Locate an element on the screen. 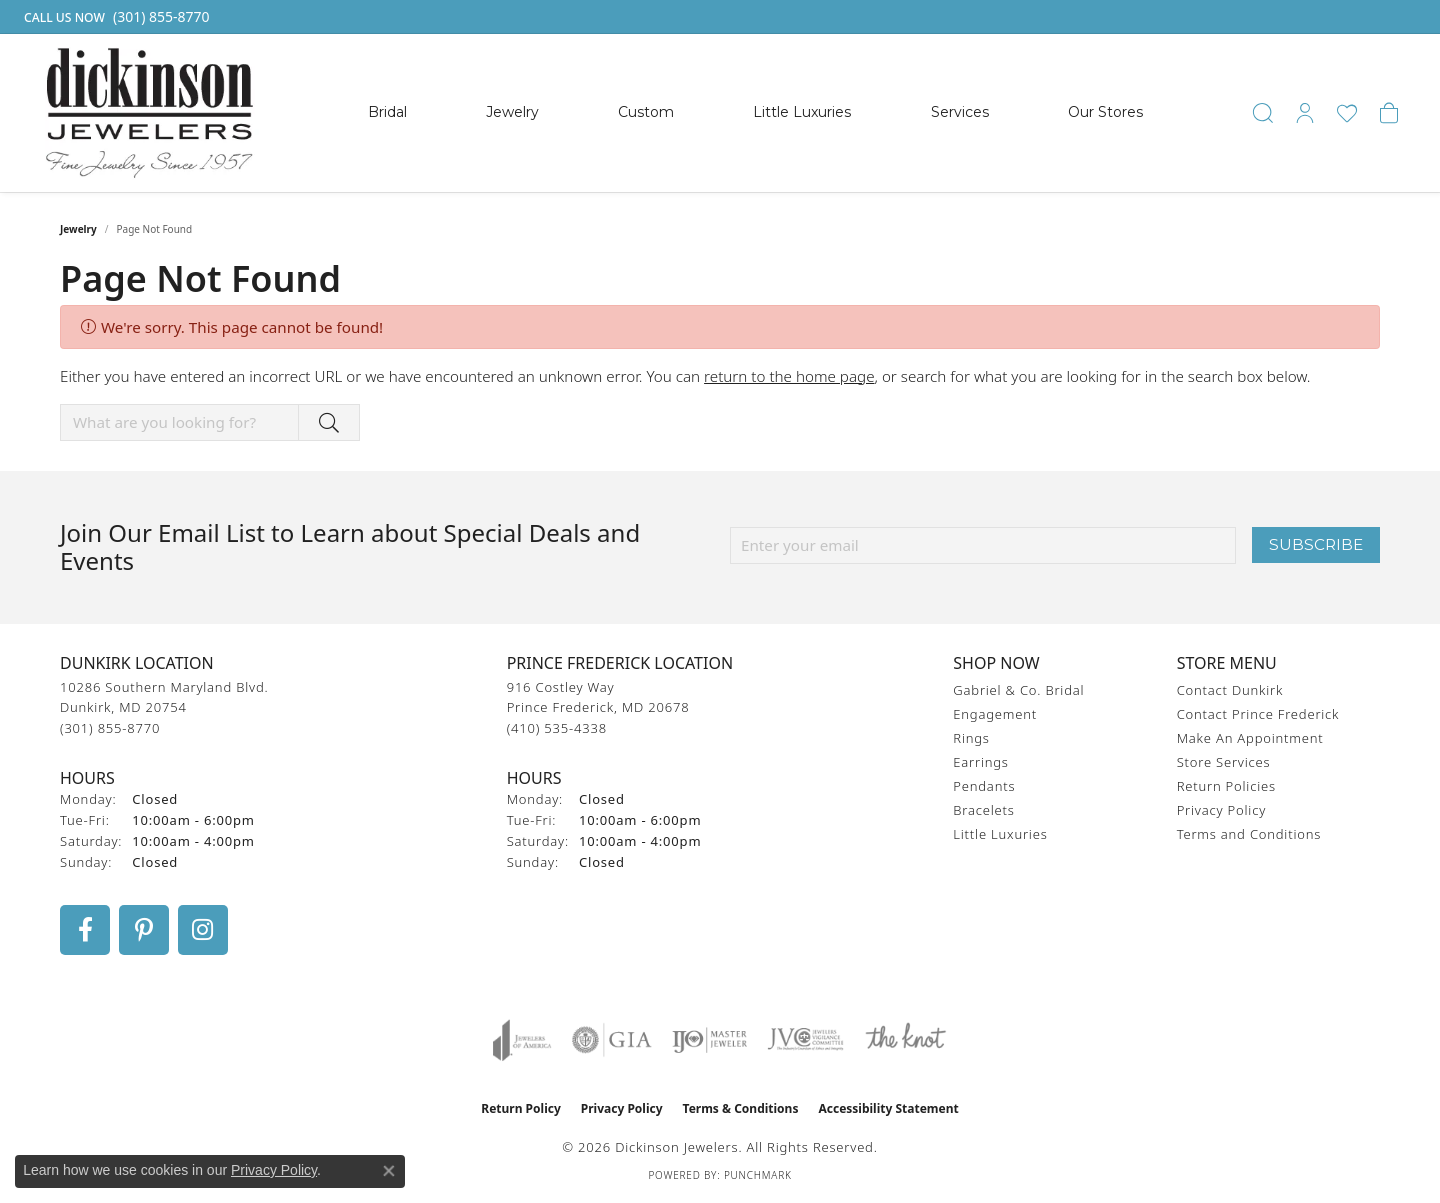  Our Stores is located at coordinates (1105, 112).